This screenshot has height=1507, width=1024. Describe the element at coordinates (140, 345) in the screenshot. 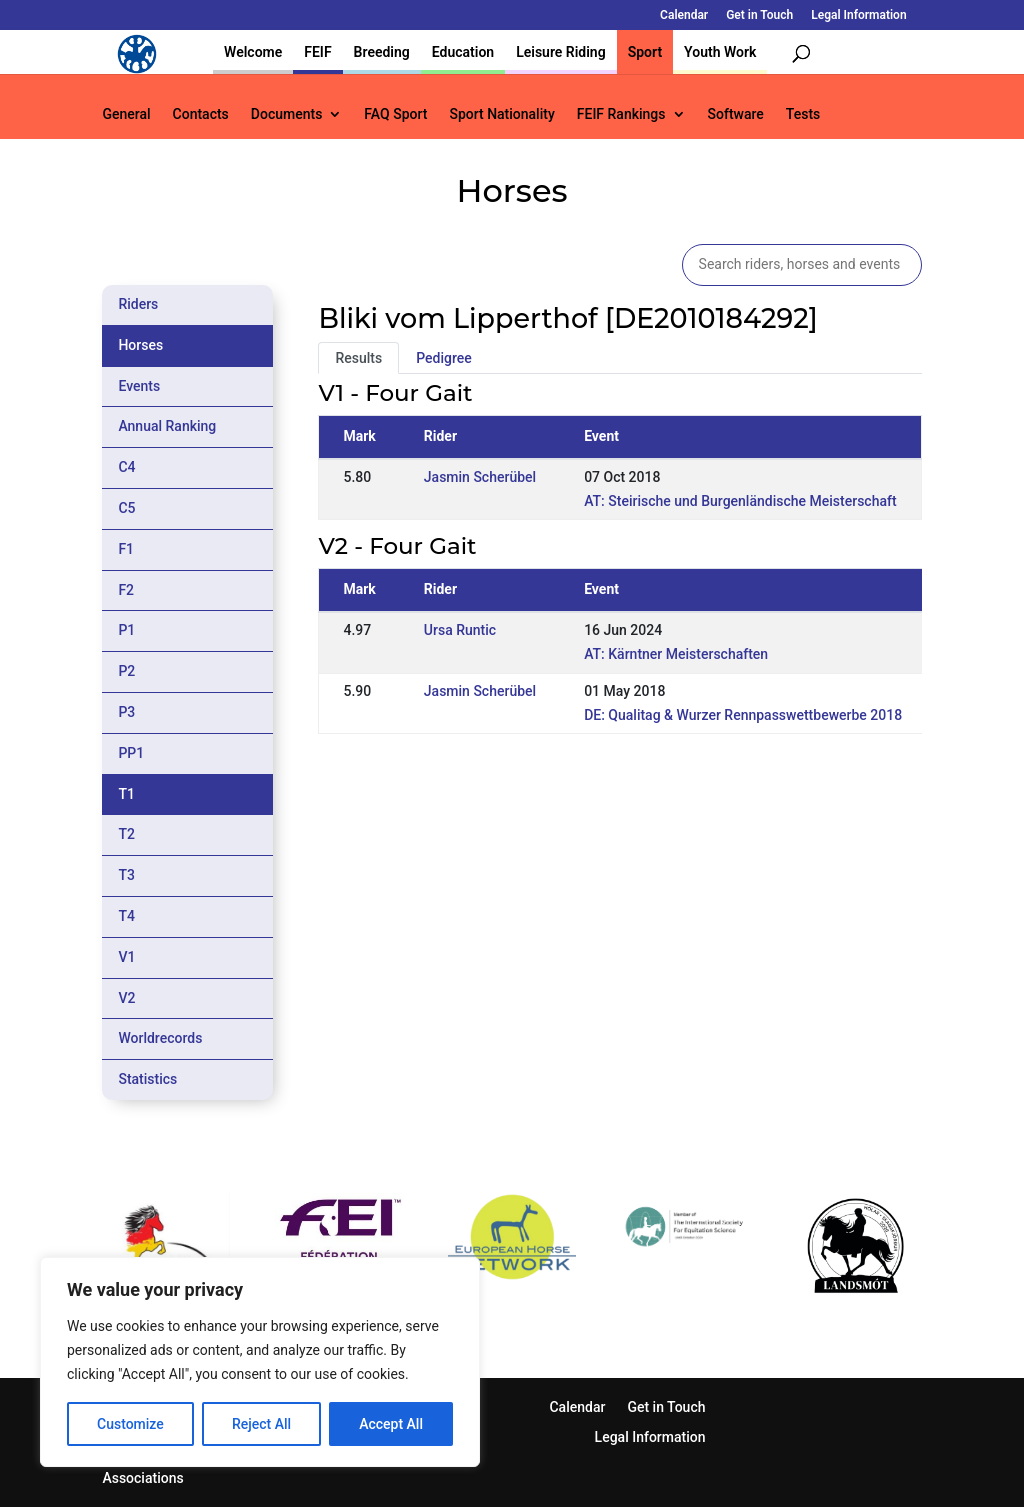

I see `Horses [tab]` at that location.